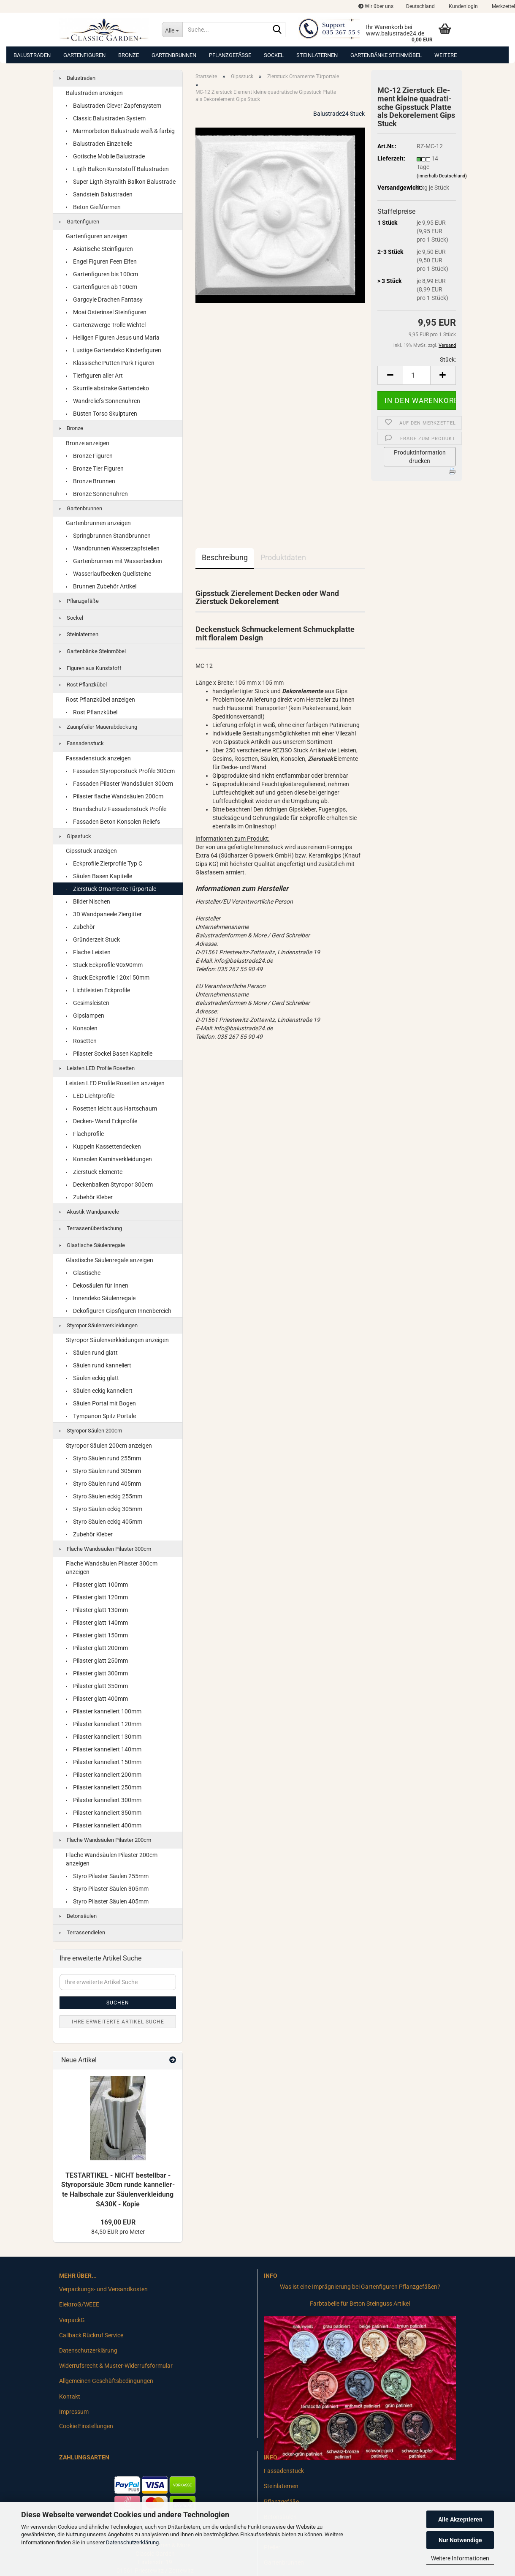  I want to click on Terrassendielen, so click(82, 1932).